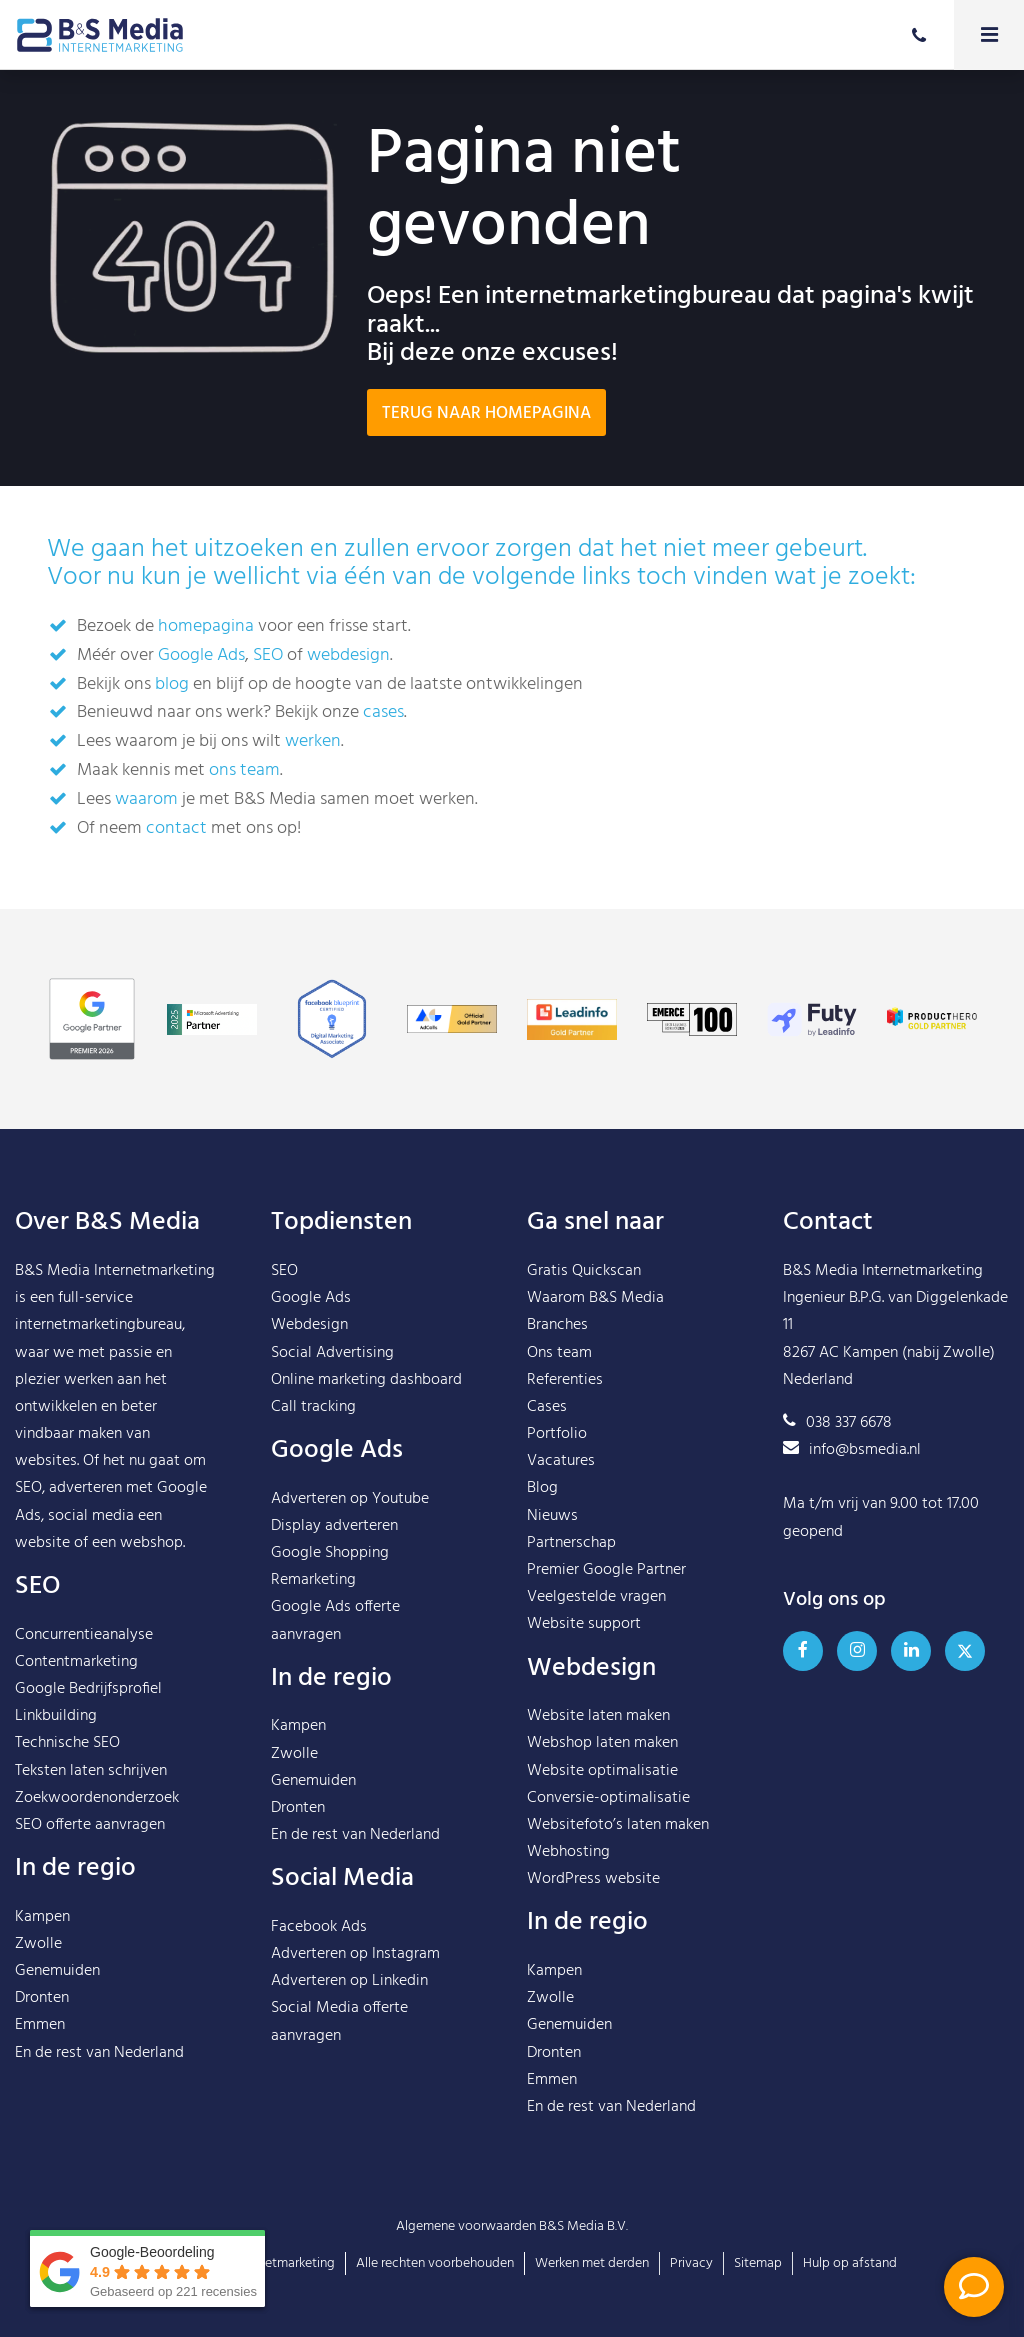 This screenshot has height=2337, width=1024. Describe the element at coordinates (595, 1298) in the screenshot. I see `Waarom B&S Media` at that location.